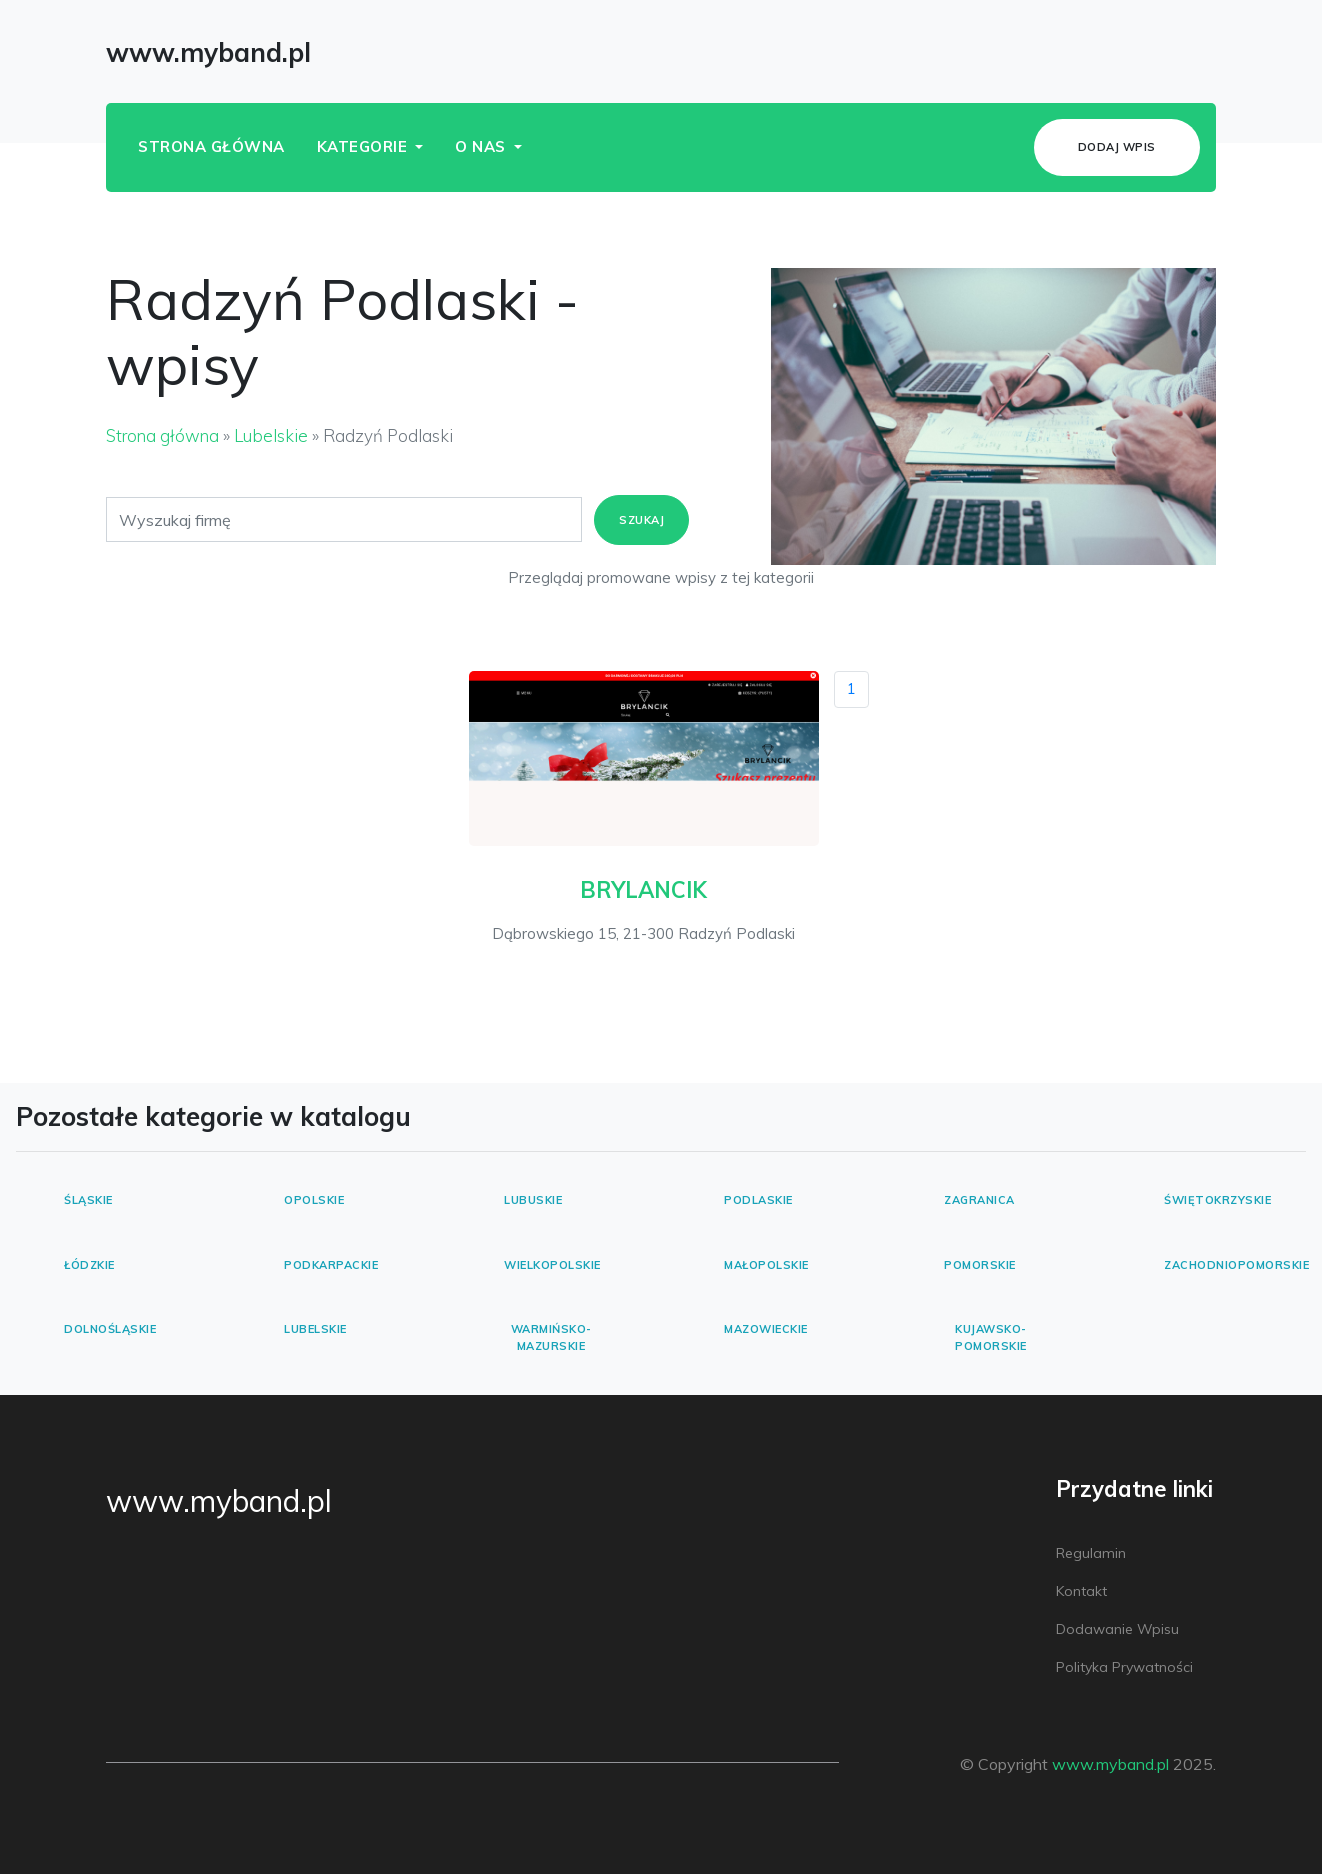 Image resolution: width=1322 pixels, height=1874 pixels. Describe the element at coordinates (331, 1265) in the screenshot. I see `Podkarpackie` at that location.